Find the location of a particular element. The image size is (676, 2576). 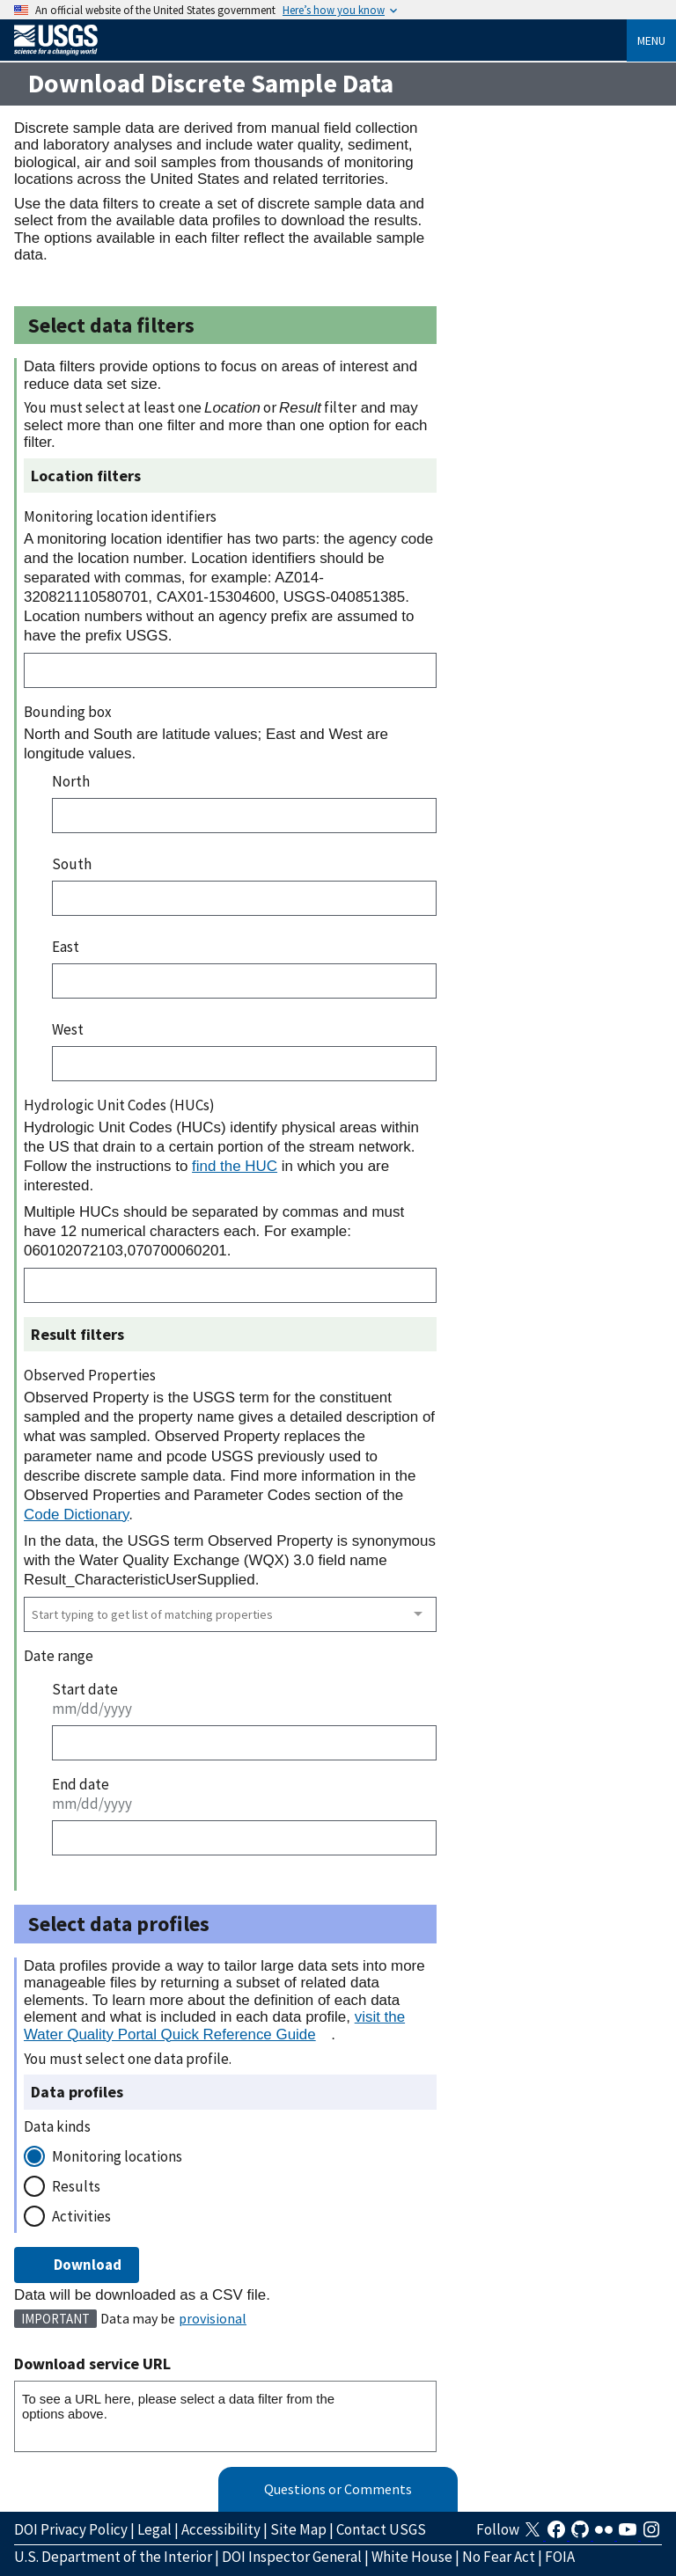

[combobox] is located at coordinates (230, 1614).